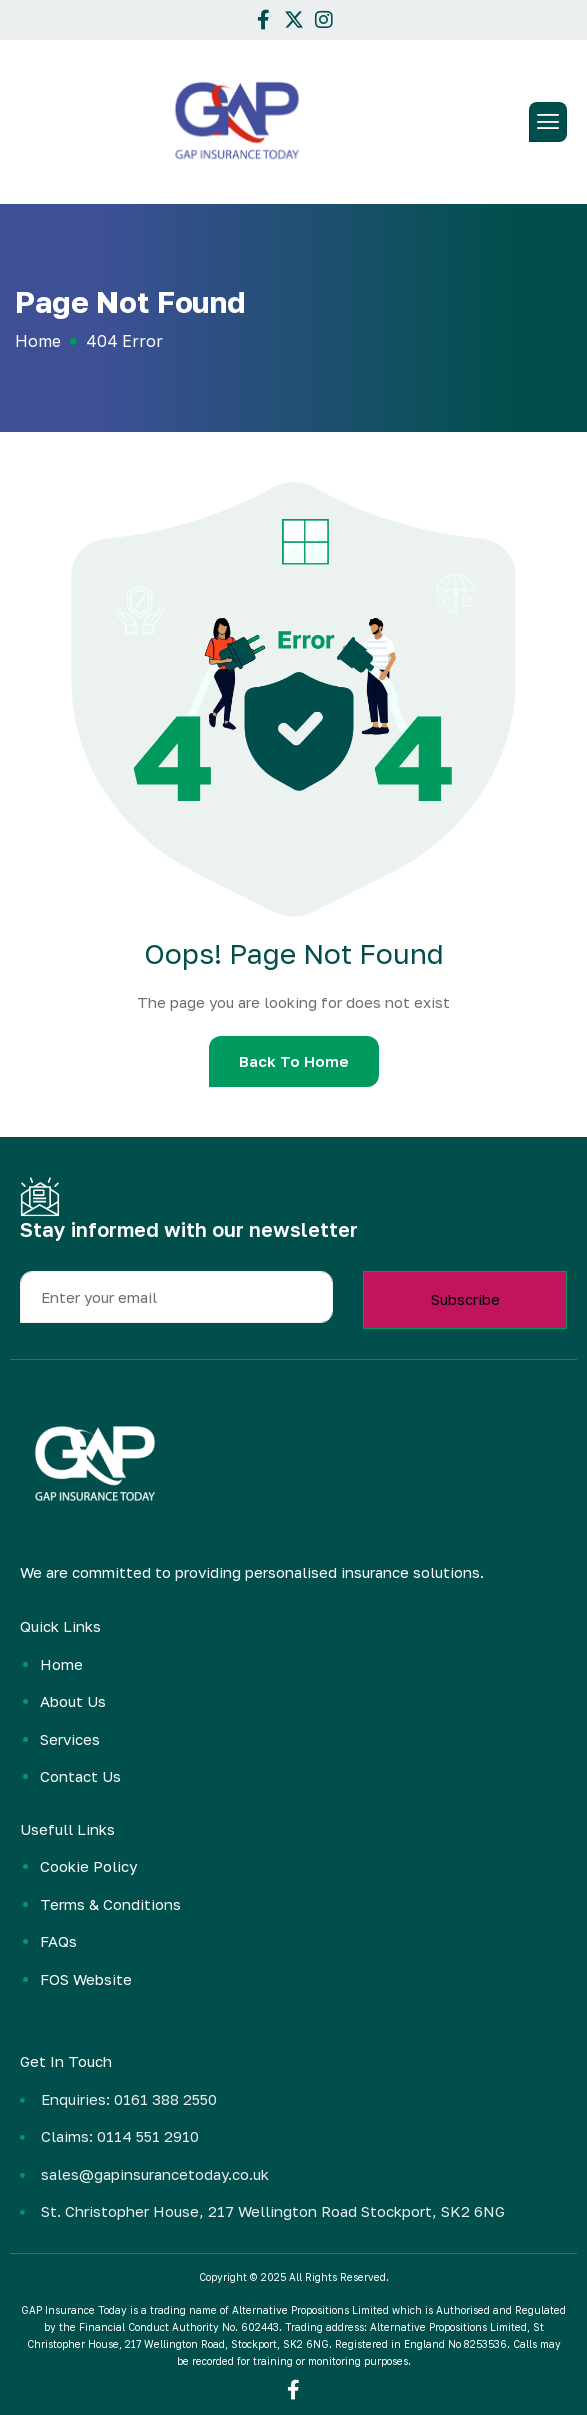 The image size is (587, 2415). Describe the element at coordinates (80, 1776) in the screenshot. I see `Contact Us` at that location.